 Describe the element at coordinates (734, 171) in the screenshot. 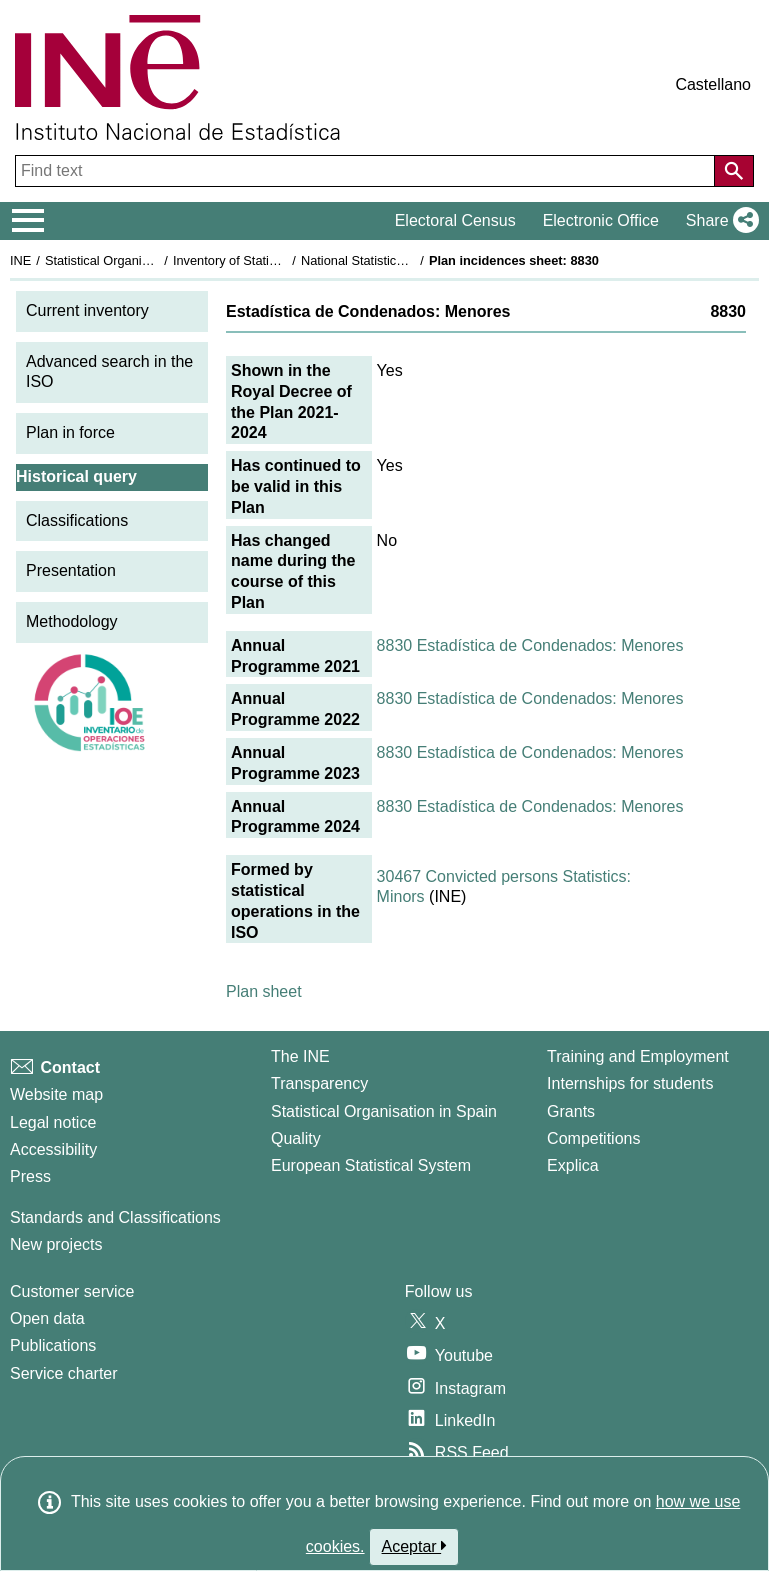

I see `[Action of searching the website]` at that location.